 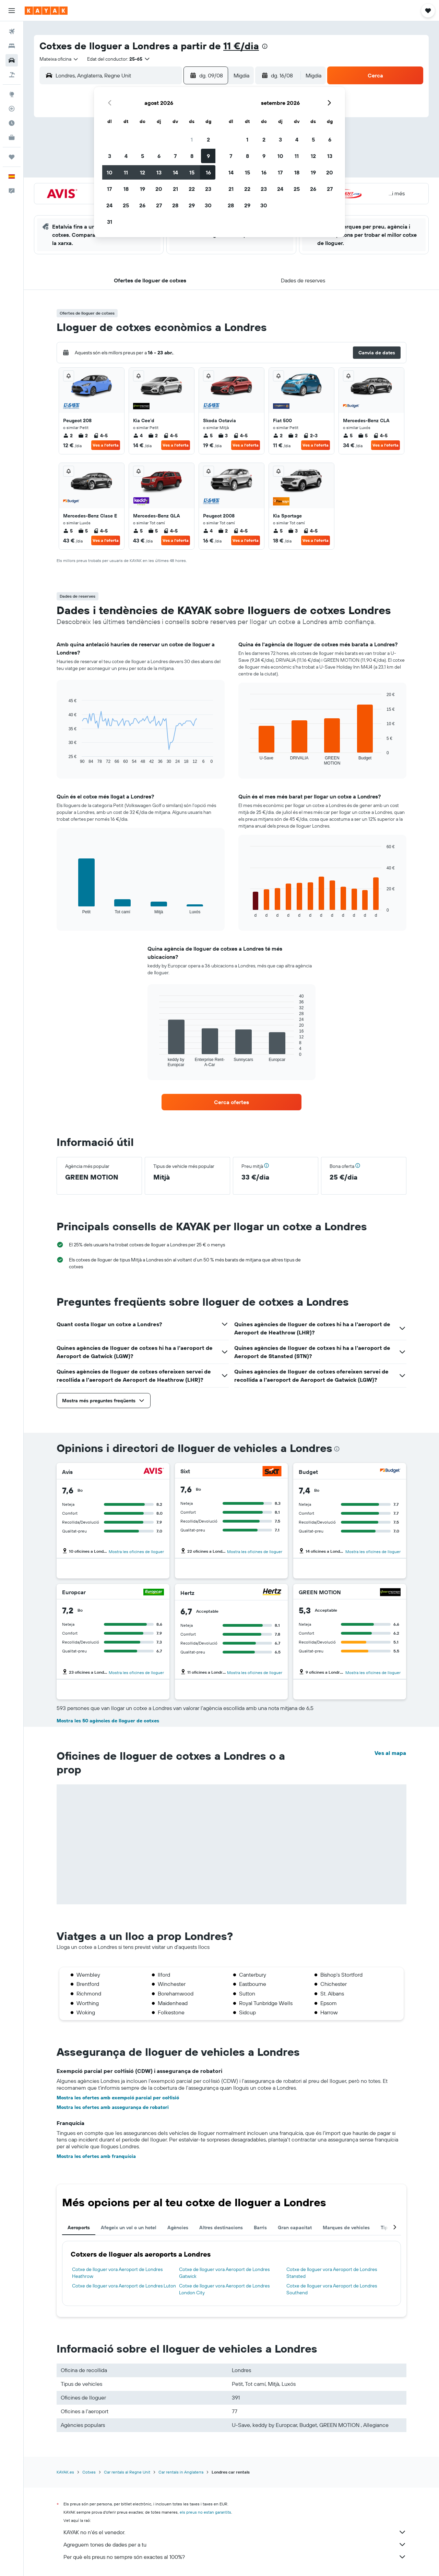 I want to click on 12 [button], so click(x=142, y=172).